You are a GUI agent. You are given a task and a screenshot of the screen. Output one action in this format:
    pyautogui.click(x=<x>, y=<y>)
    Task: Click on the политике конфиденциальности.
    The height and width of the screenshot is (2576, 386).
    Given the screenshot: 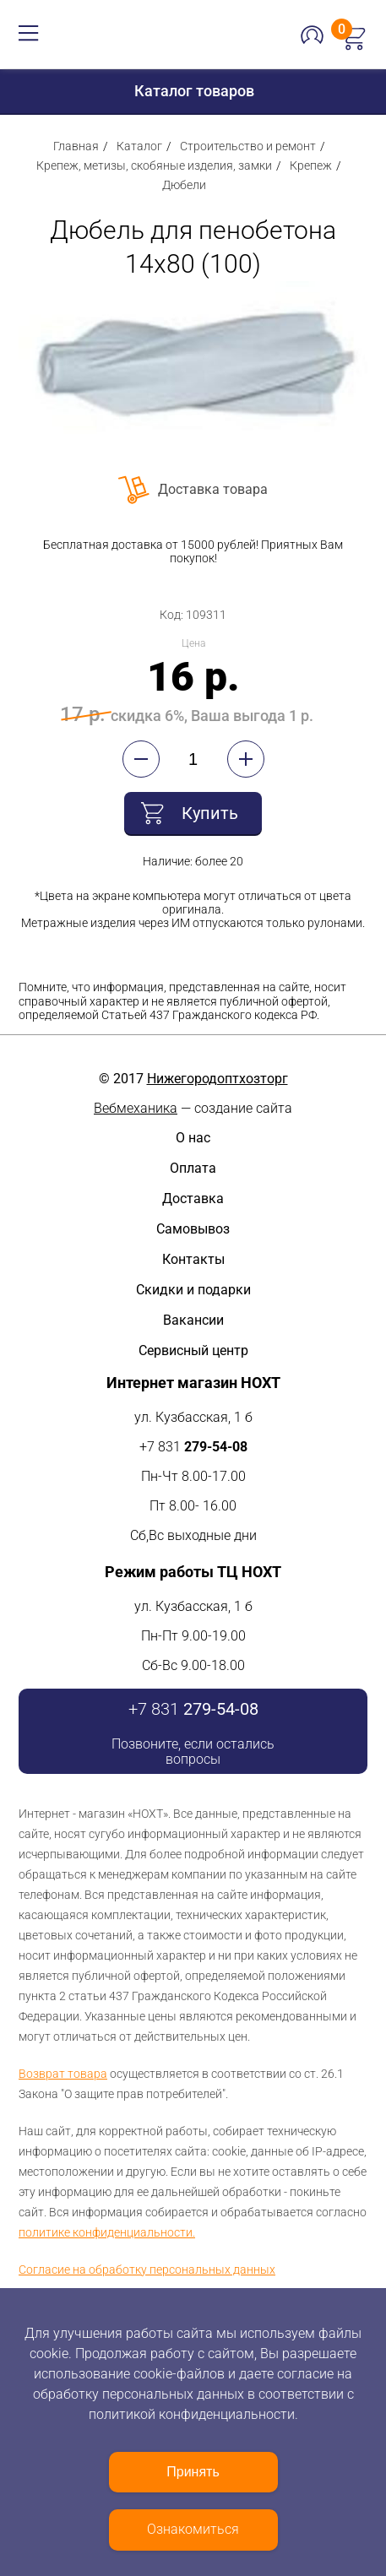 What is the action you would take?
    pyautogui.click(x=107, y=2232)
    